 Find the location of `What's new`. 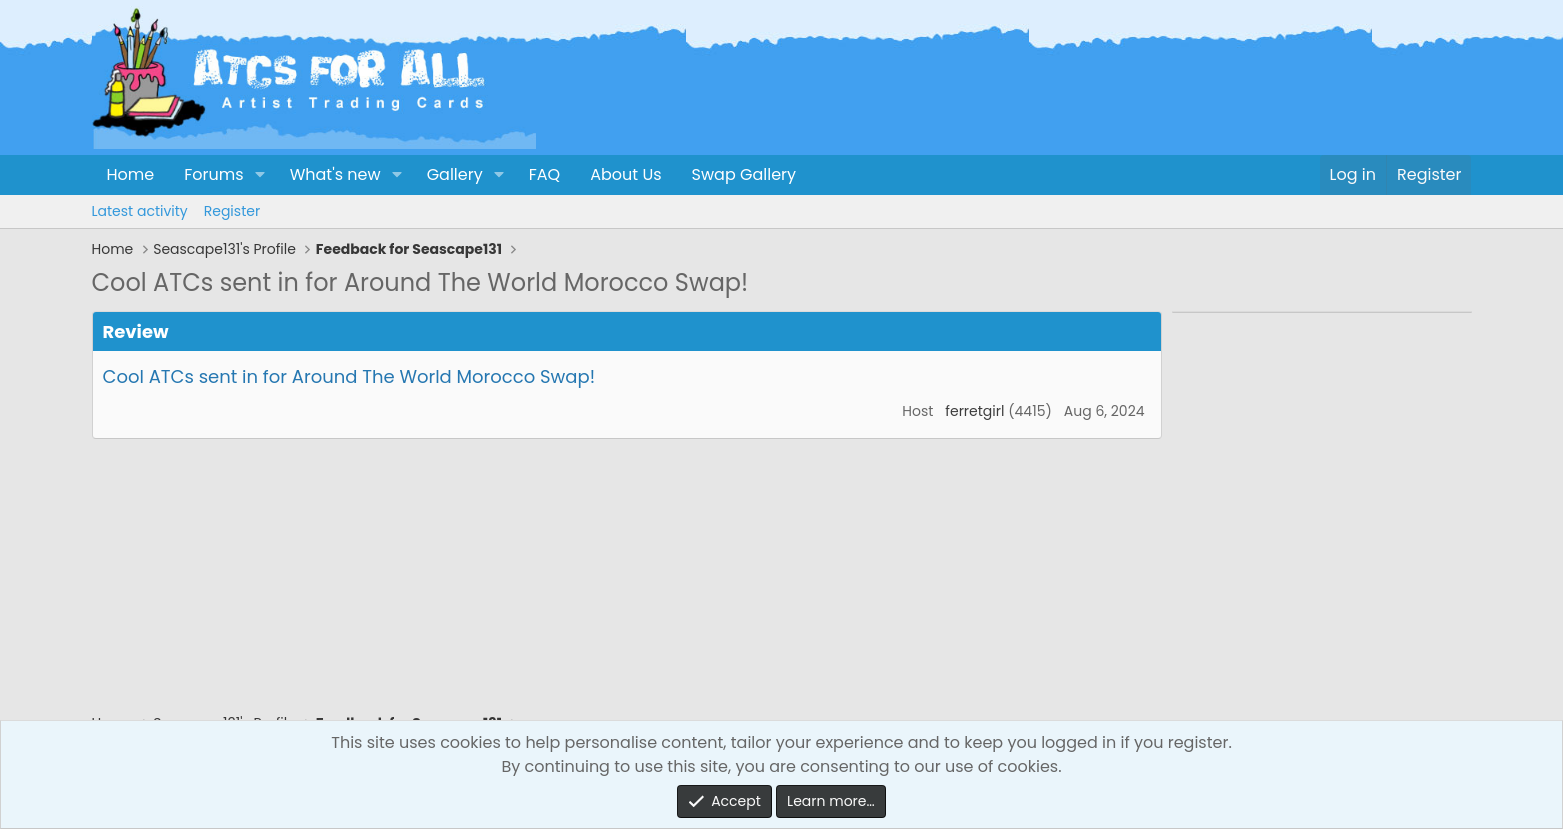

What's new is located at coordinates (335, 174).